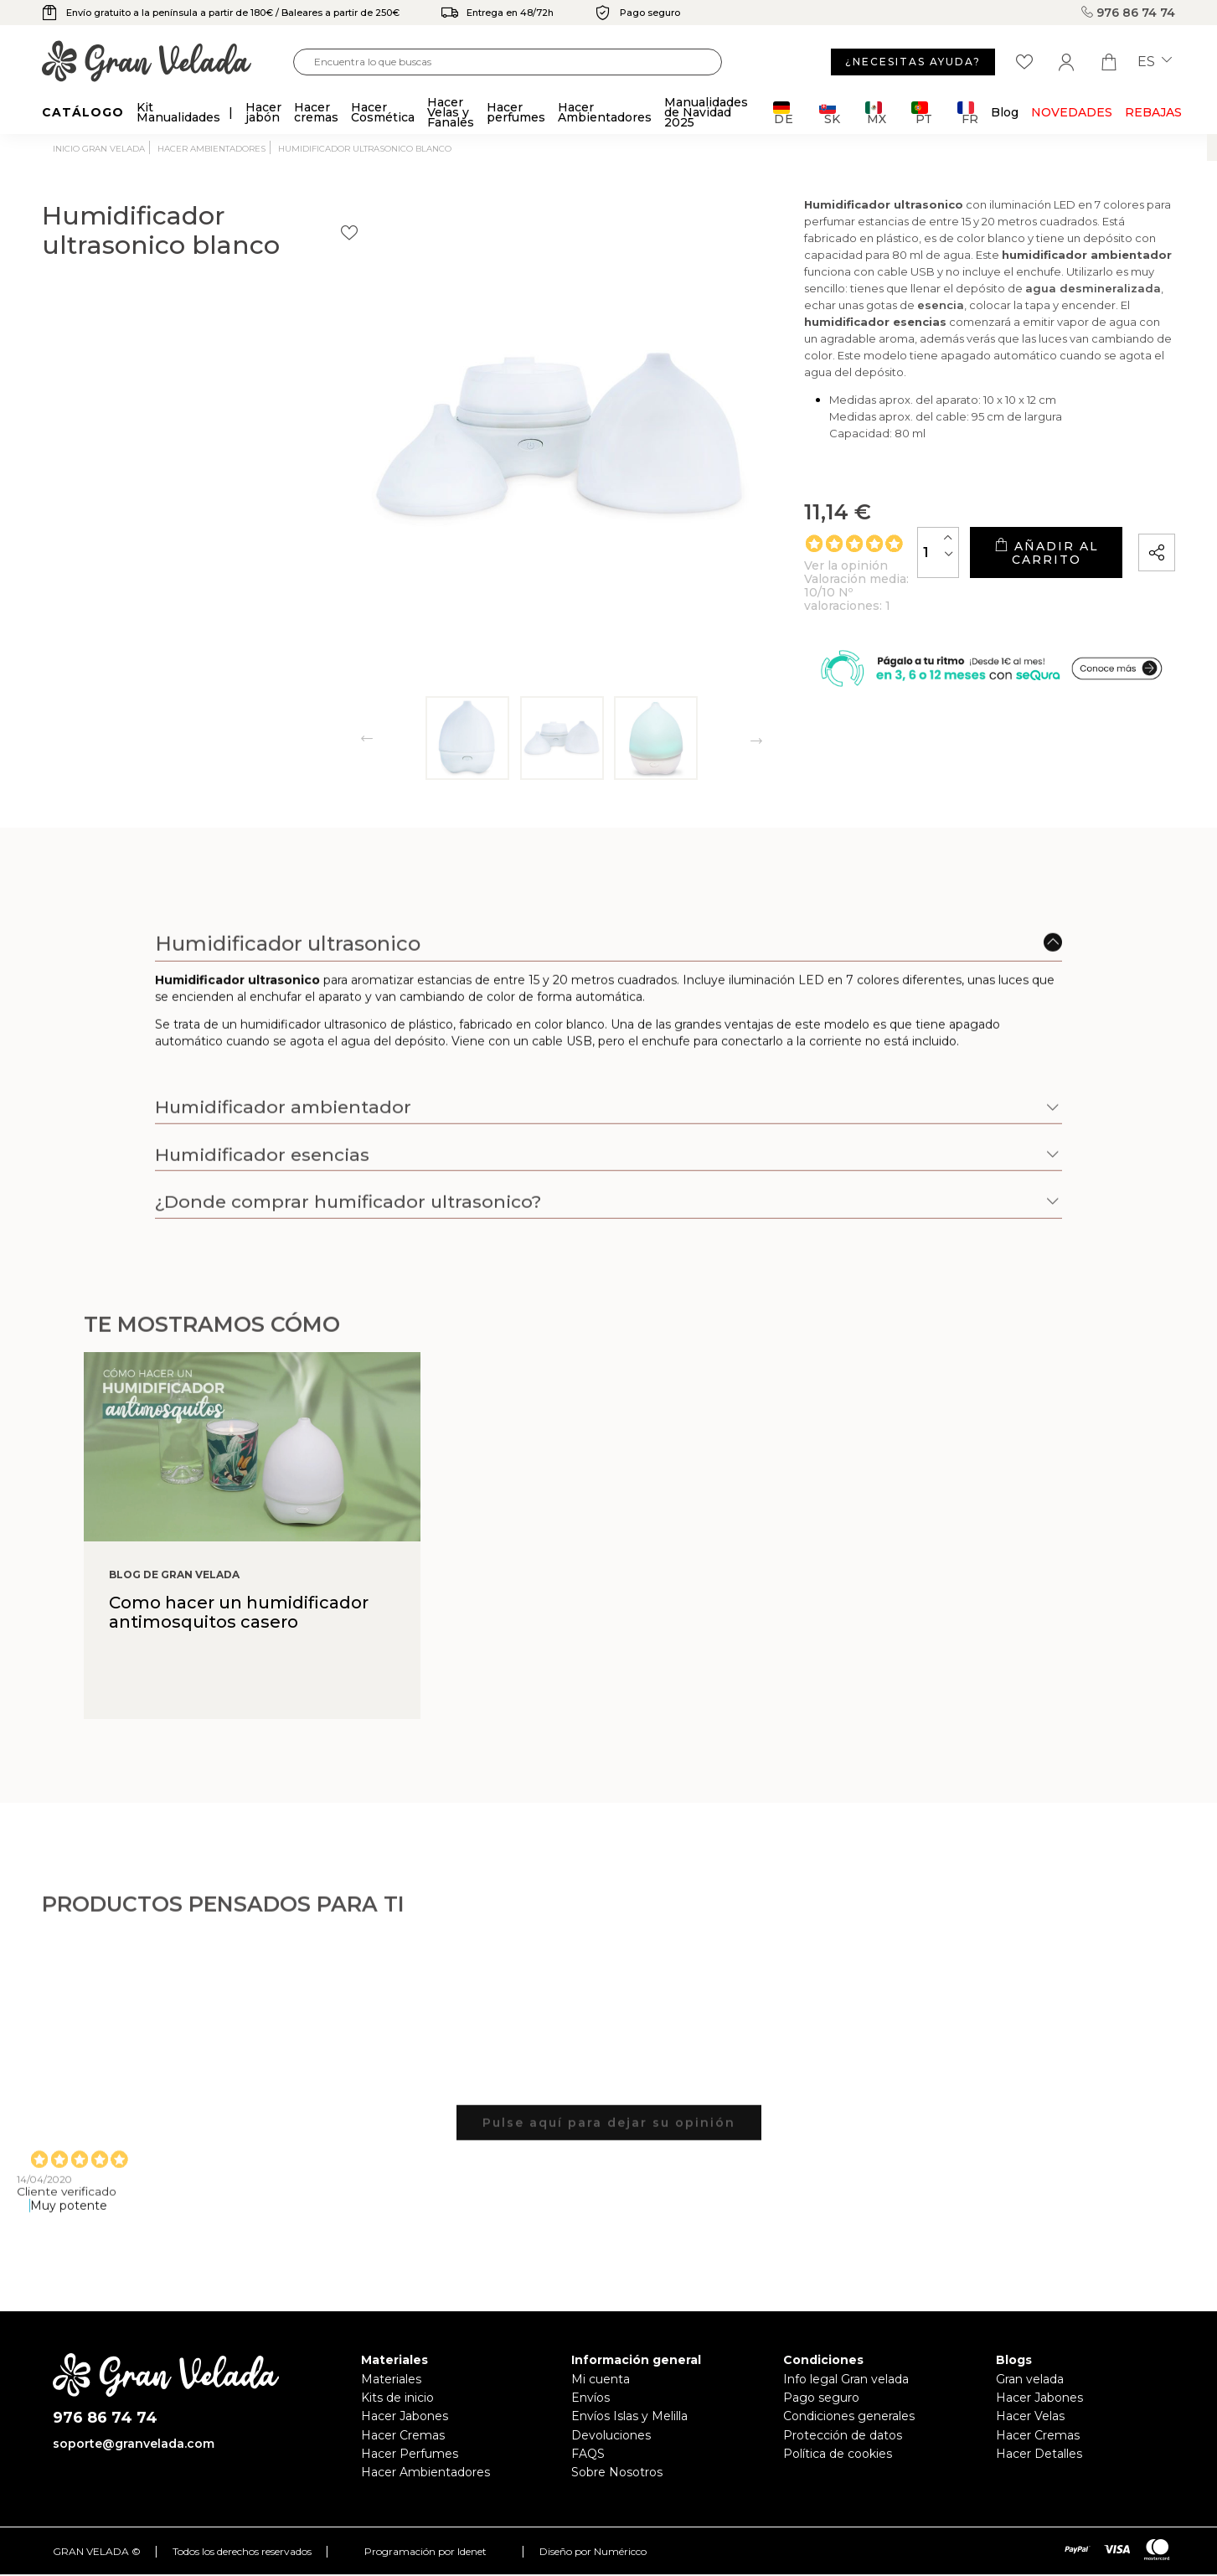 Image resolution: width=1217 pixels, height=2576 pixels. What do you see at coordinates (409, 2453) in the screenshot?
I see `Hacer Perfumes` at bounding box center [409, 2453].